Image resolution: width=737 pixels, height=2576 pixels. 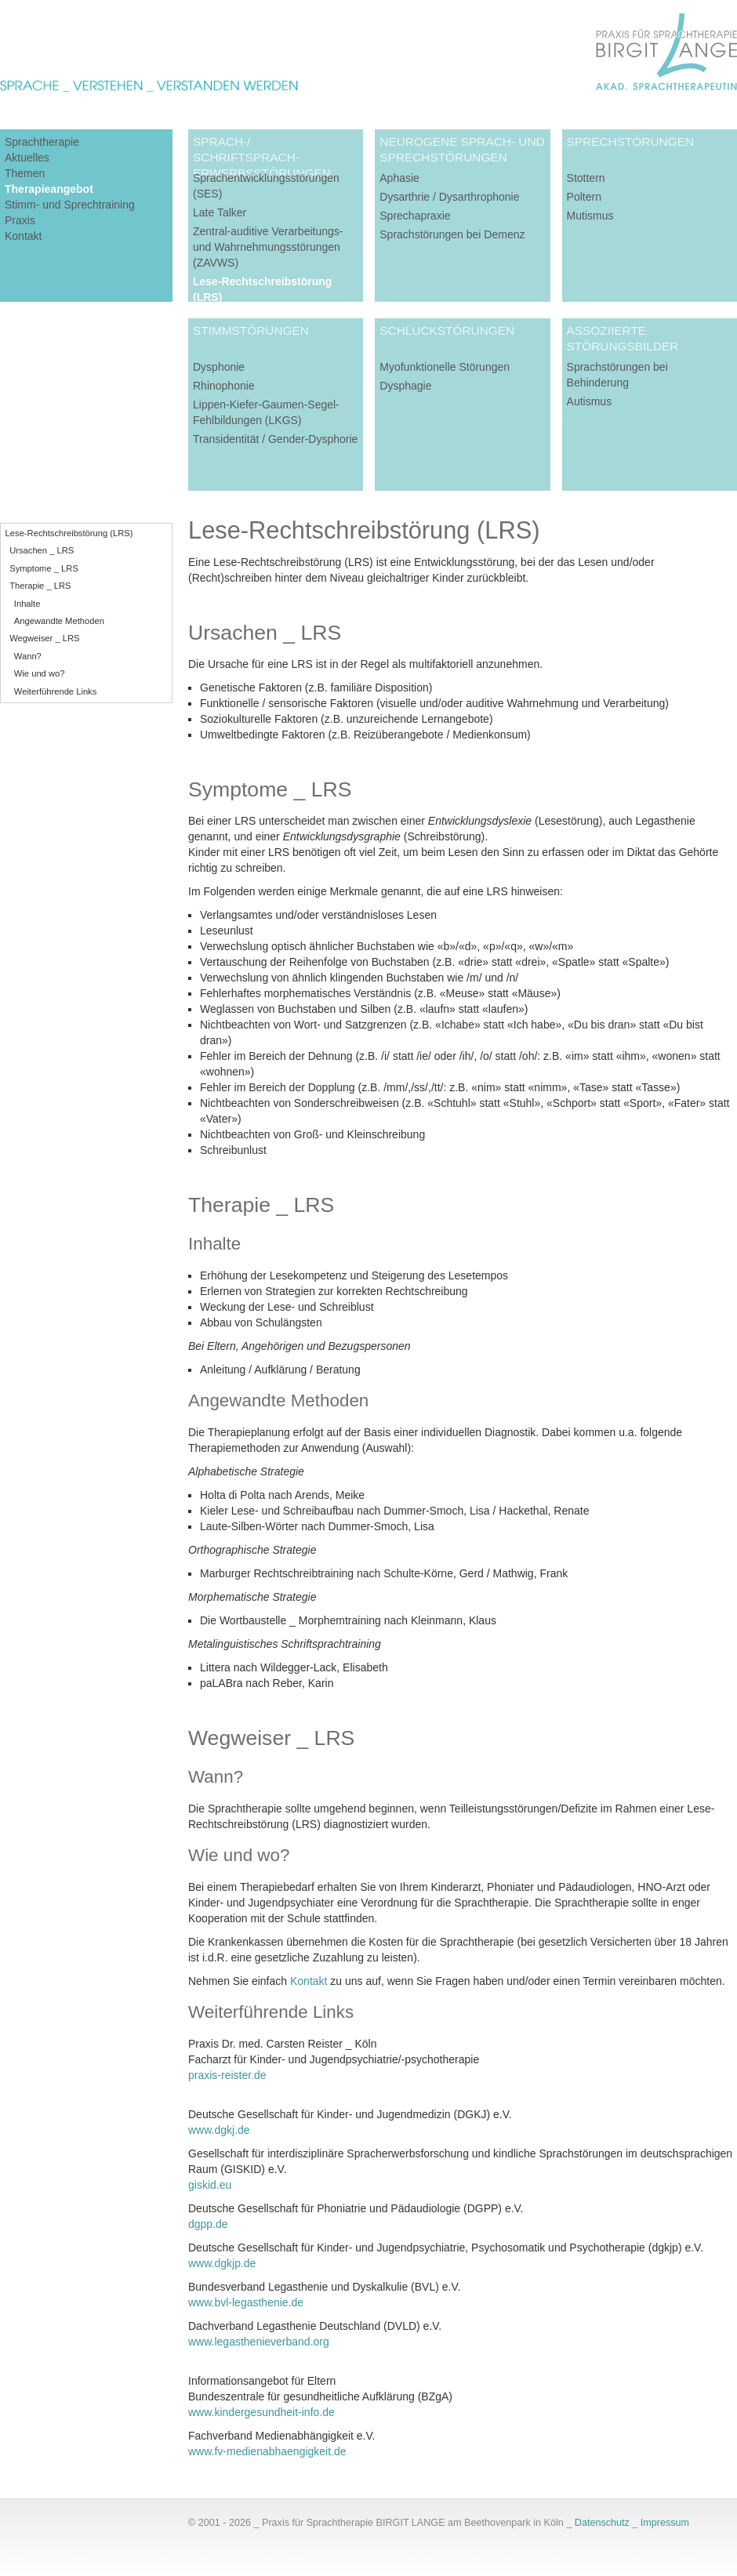 I want to click on Poltern, so click(x=584, y=196).